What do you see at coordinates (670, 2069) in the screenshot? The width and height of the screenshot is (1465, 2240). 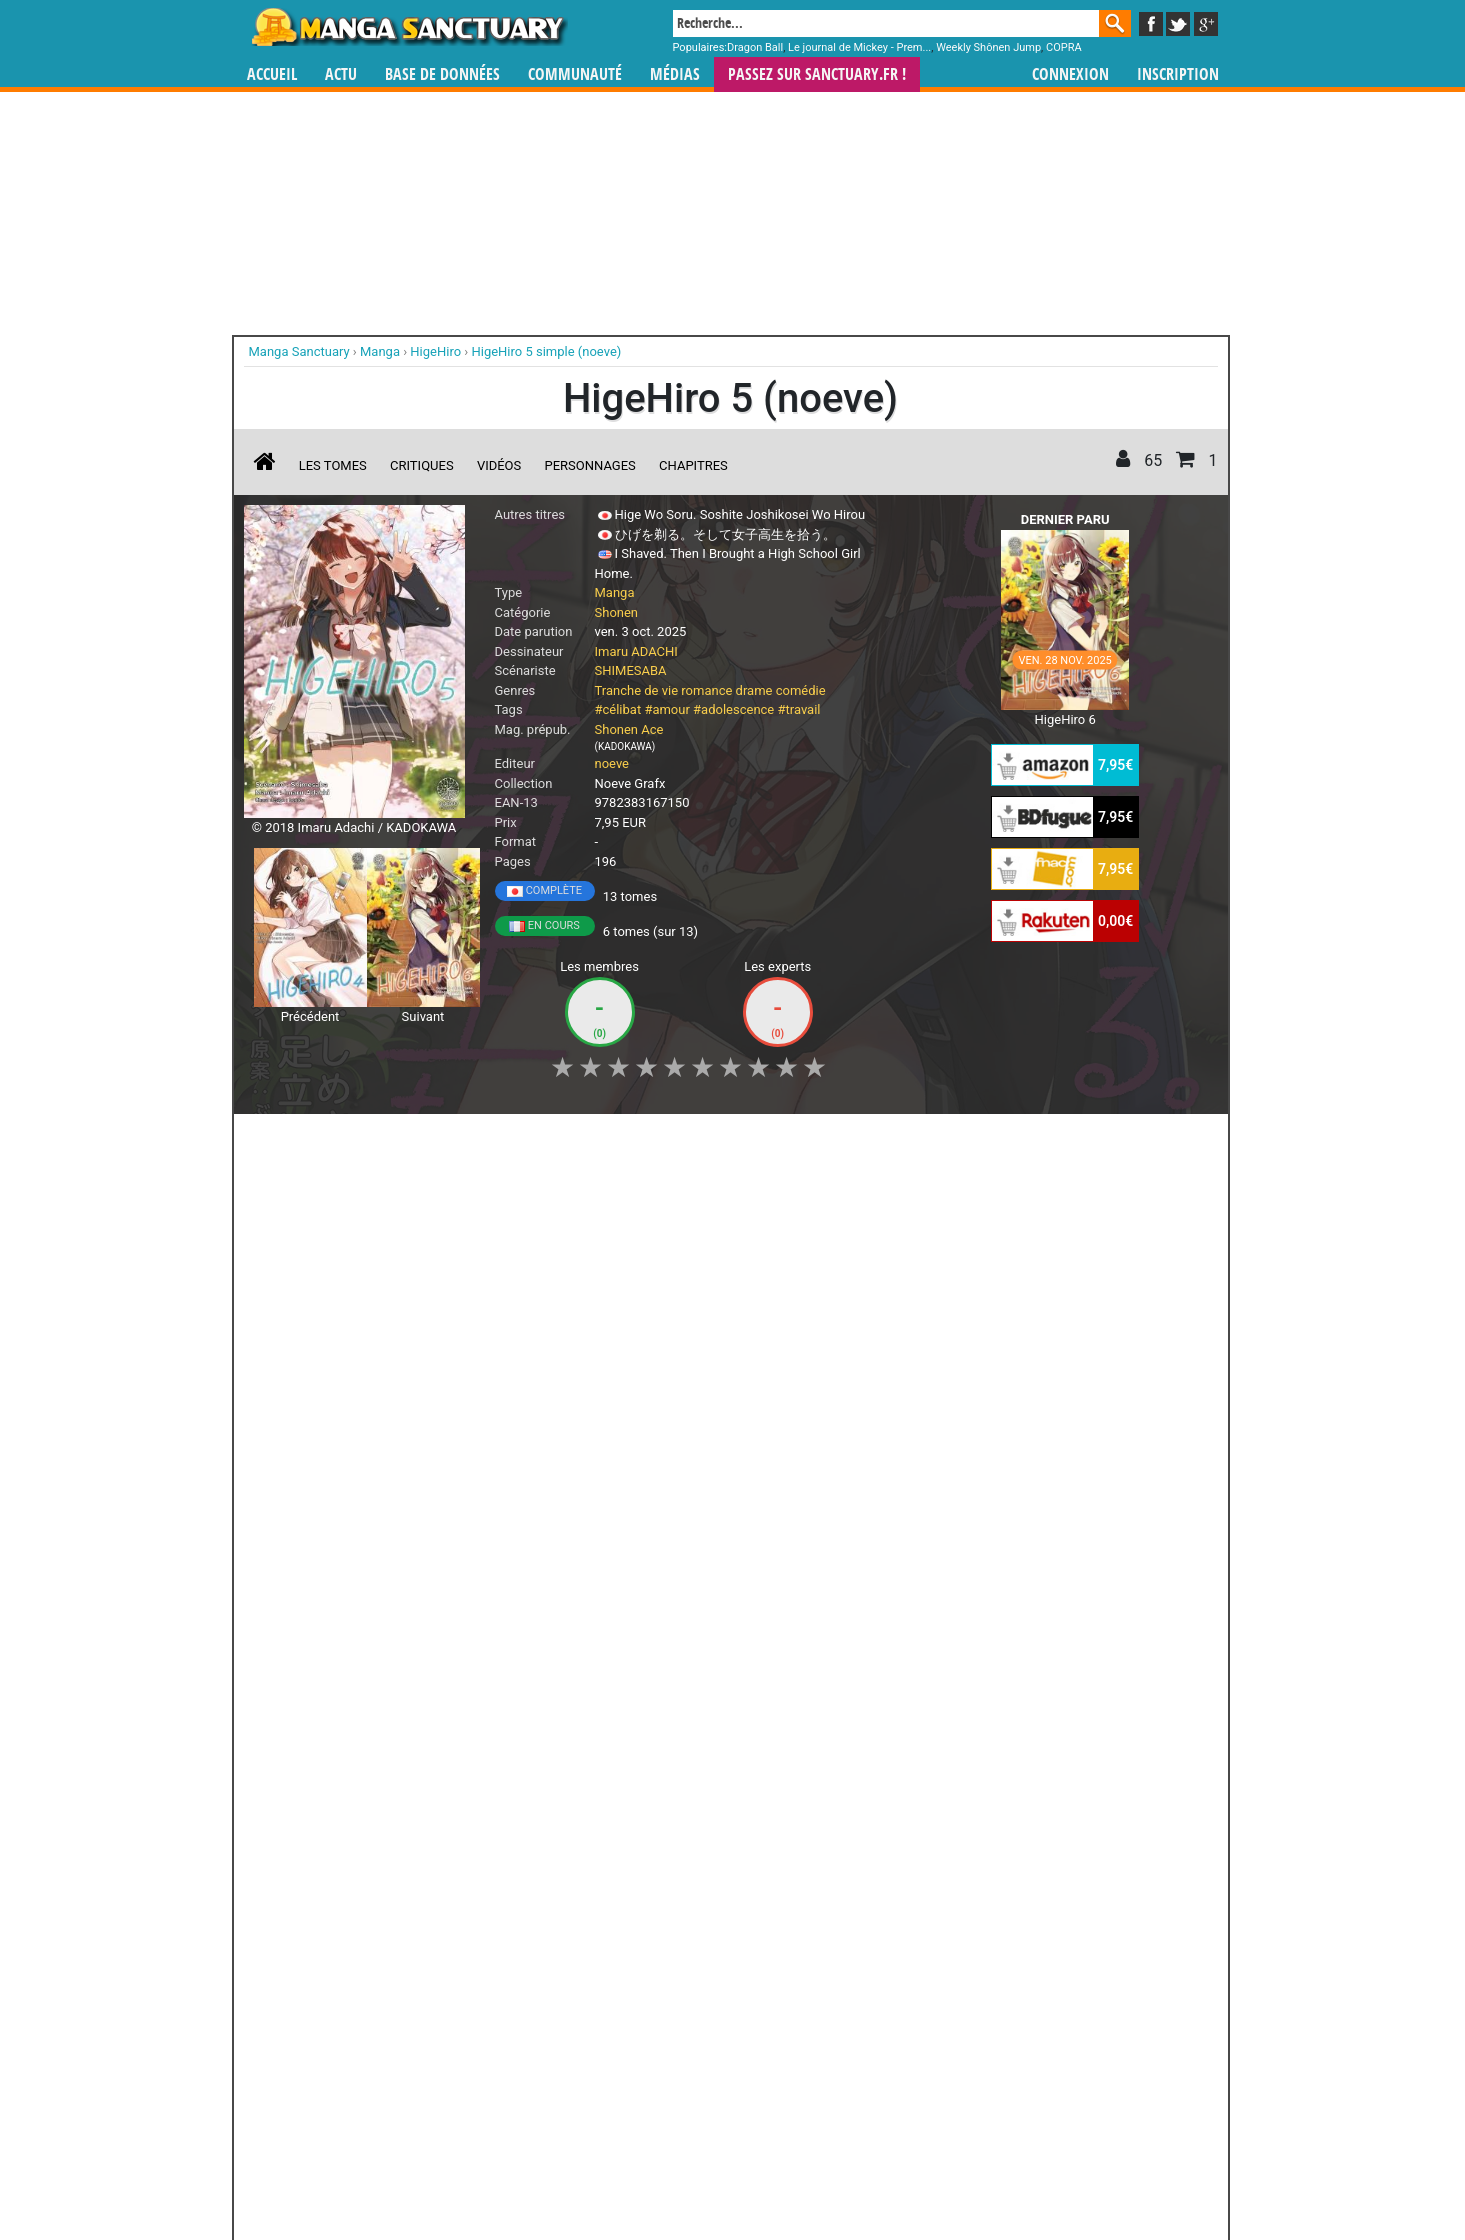 I see `gérer votre collection de mangas` at bounding box center [670, 2069].